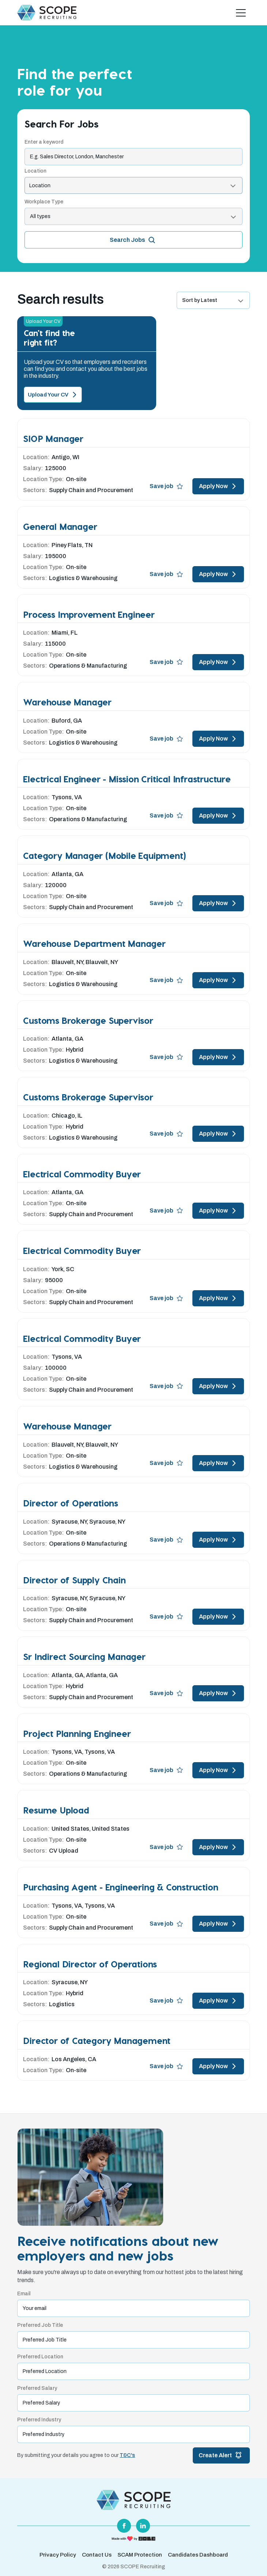 The width and height of the screenshot is (267, 2576). Describe the element at coordinates (198, 2555) in the screenshot. I see `Candidates Dashboard` at that location.